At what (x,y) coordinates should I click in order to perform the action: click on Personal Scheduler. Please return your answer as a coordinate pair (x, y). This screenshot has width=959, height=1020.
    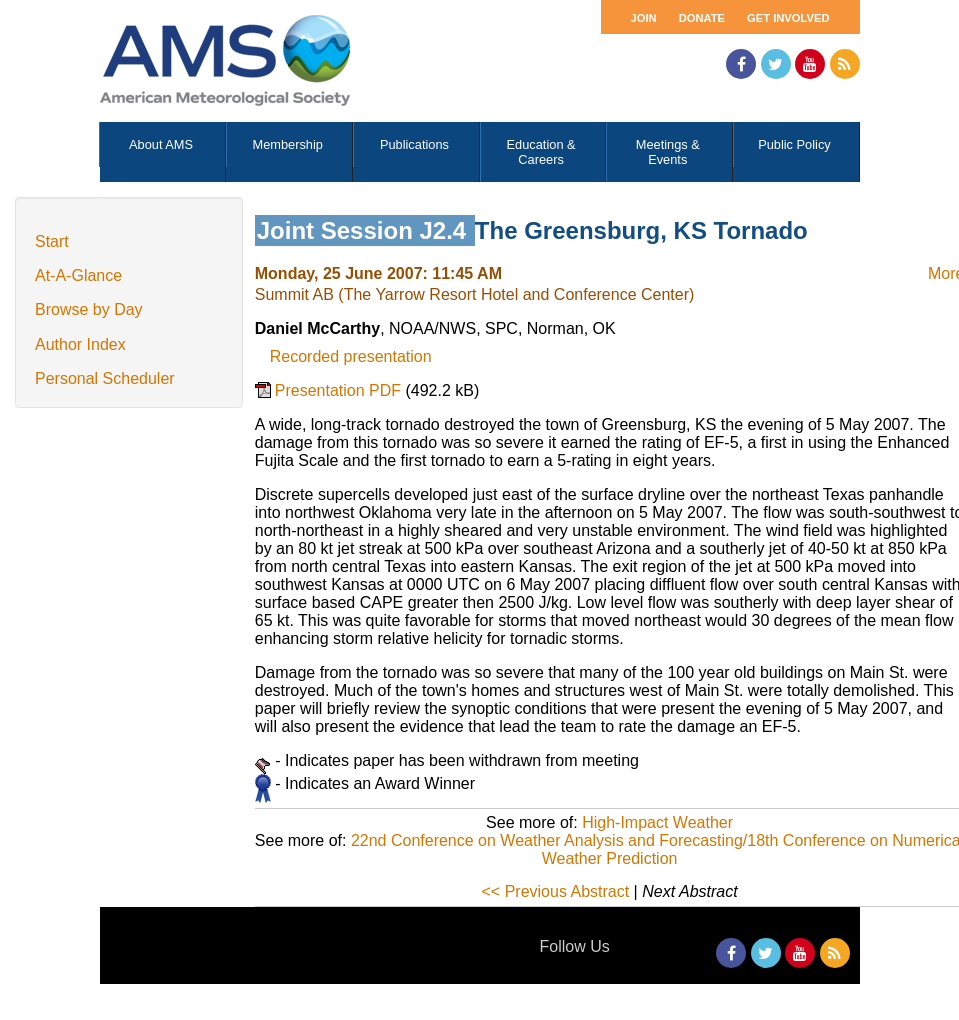
    Looking at the image, I should click on (105, 378).